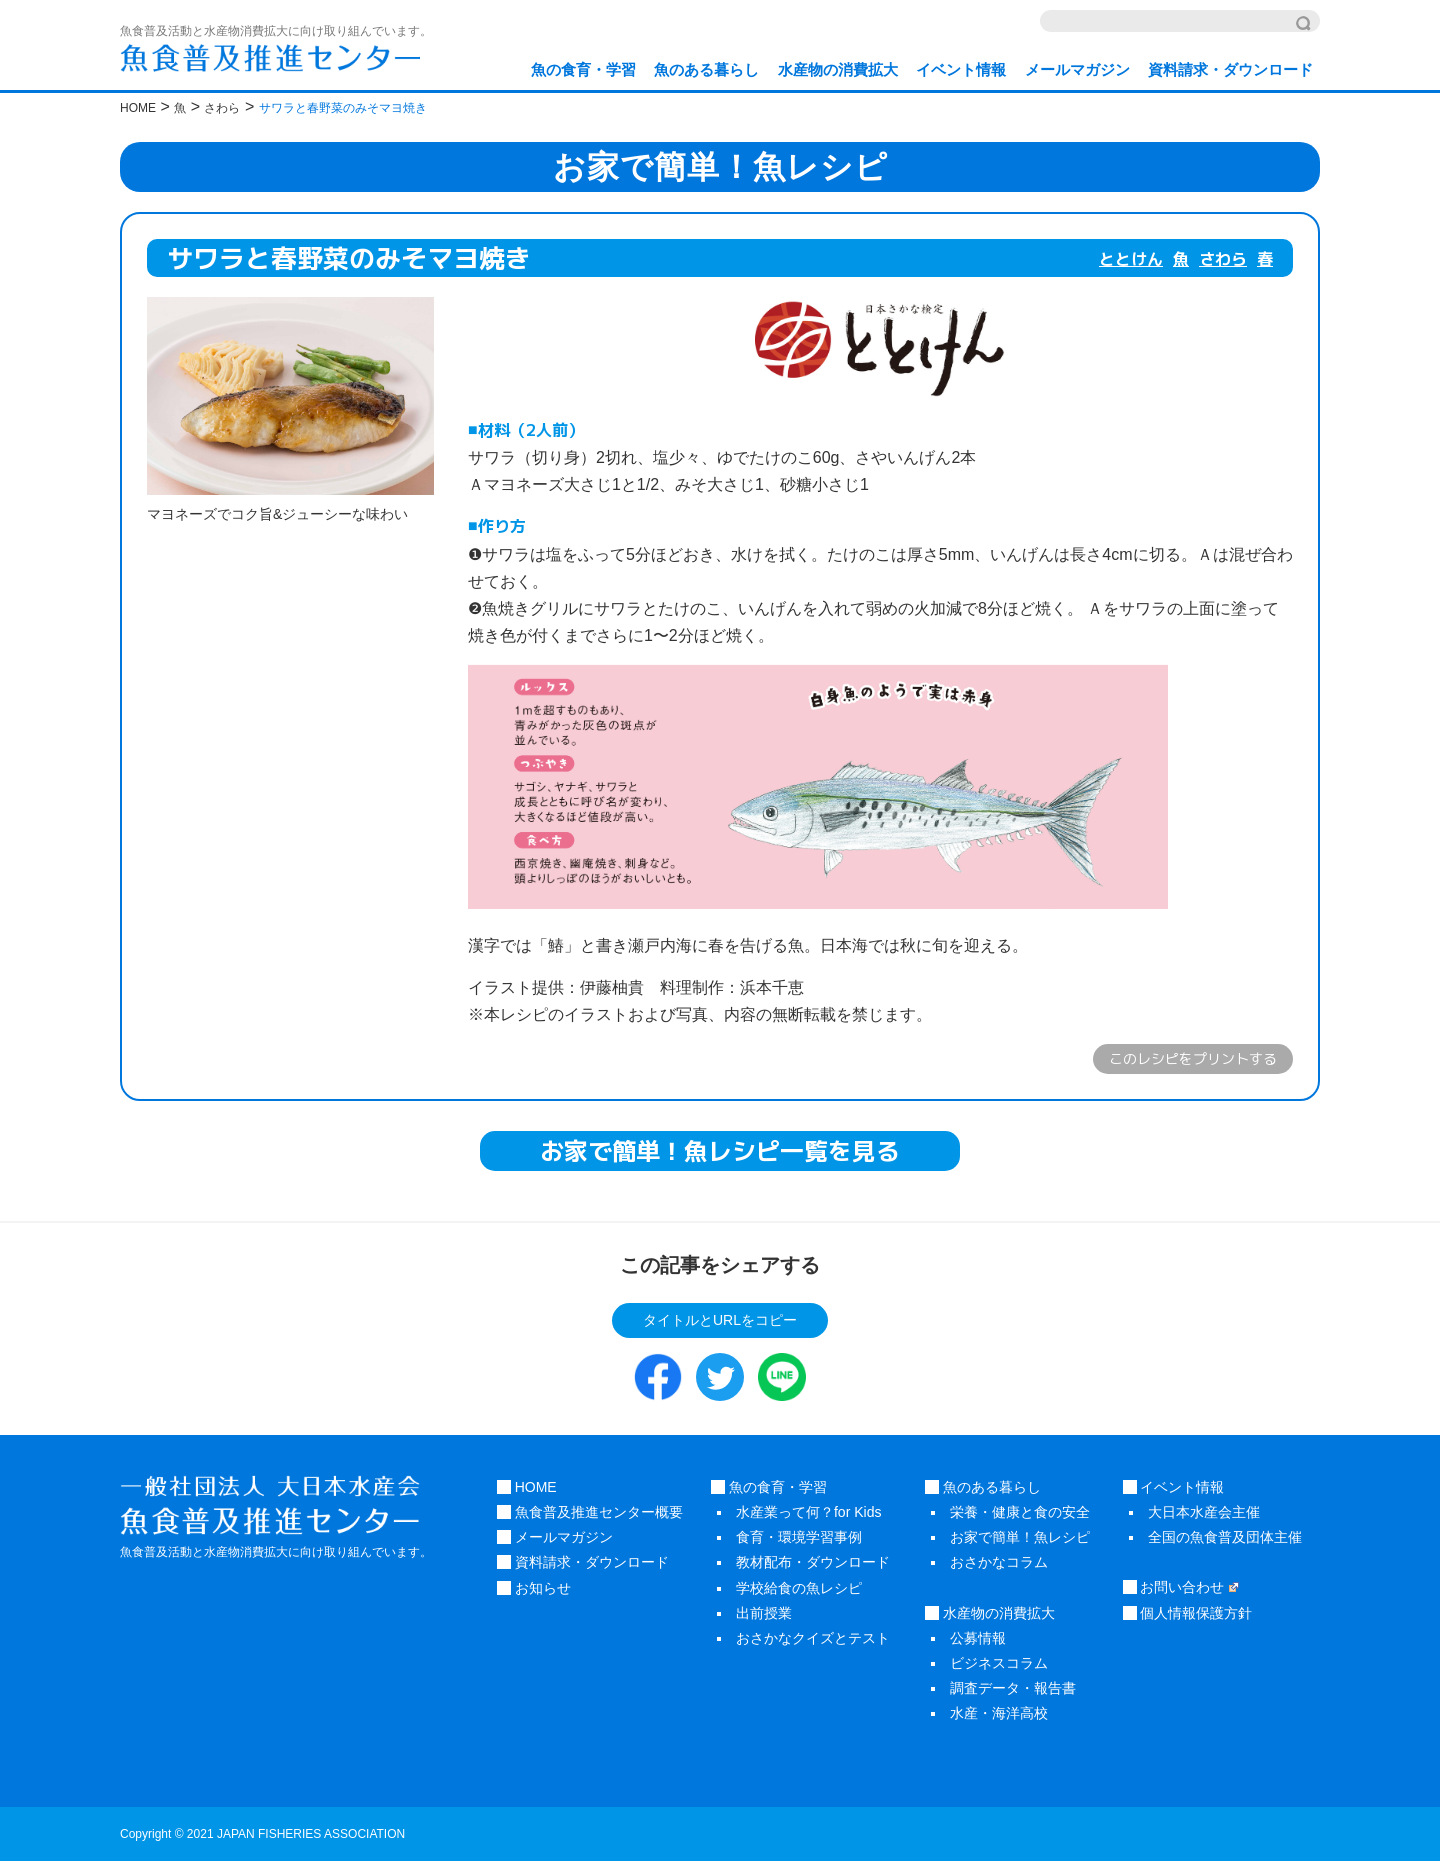  What do you see at coordinates (1020, 1537) in the screenshot?
I see `お家で簡単！魚レシピ` at bounding box center [1020, 1537].